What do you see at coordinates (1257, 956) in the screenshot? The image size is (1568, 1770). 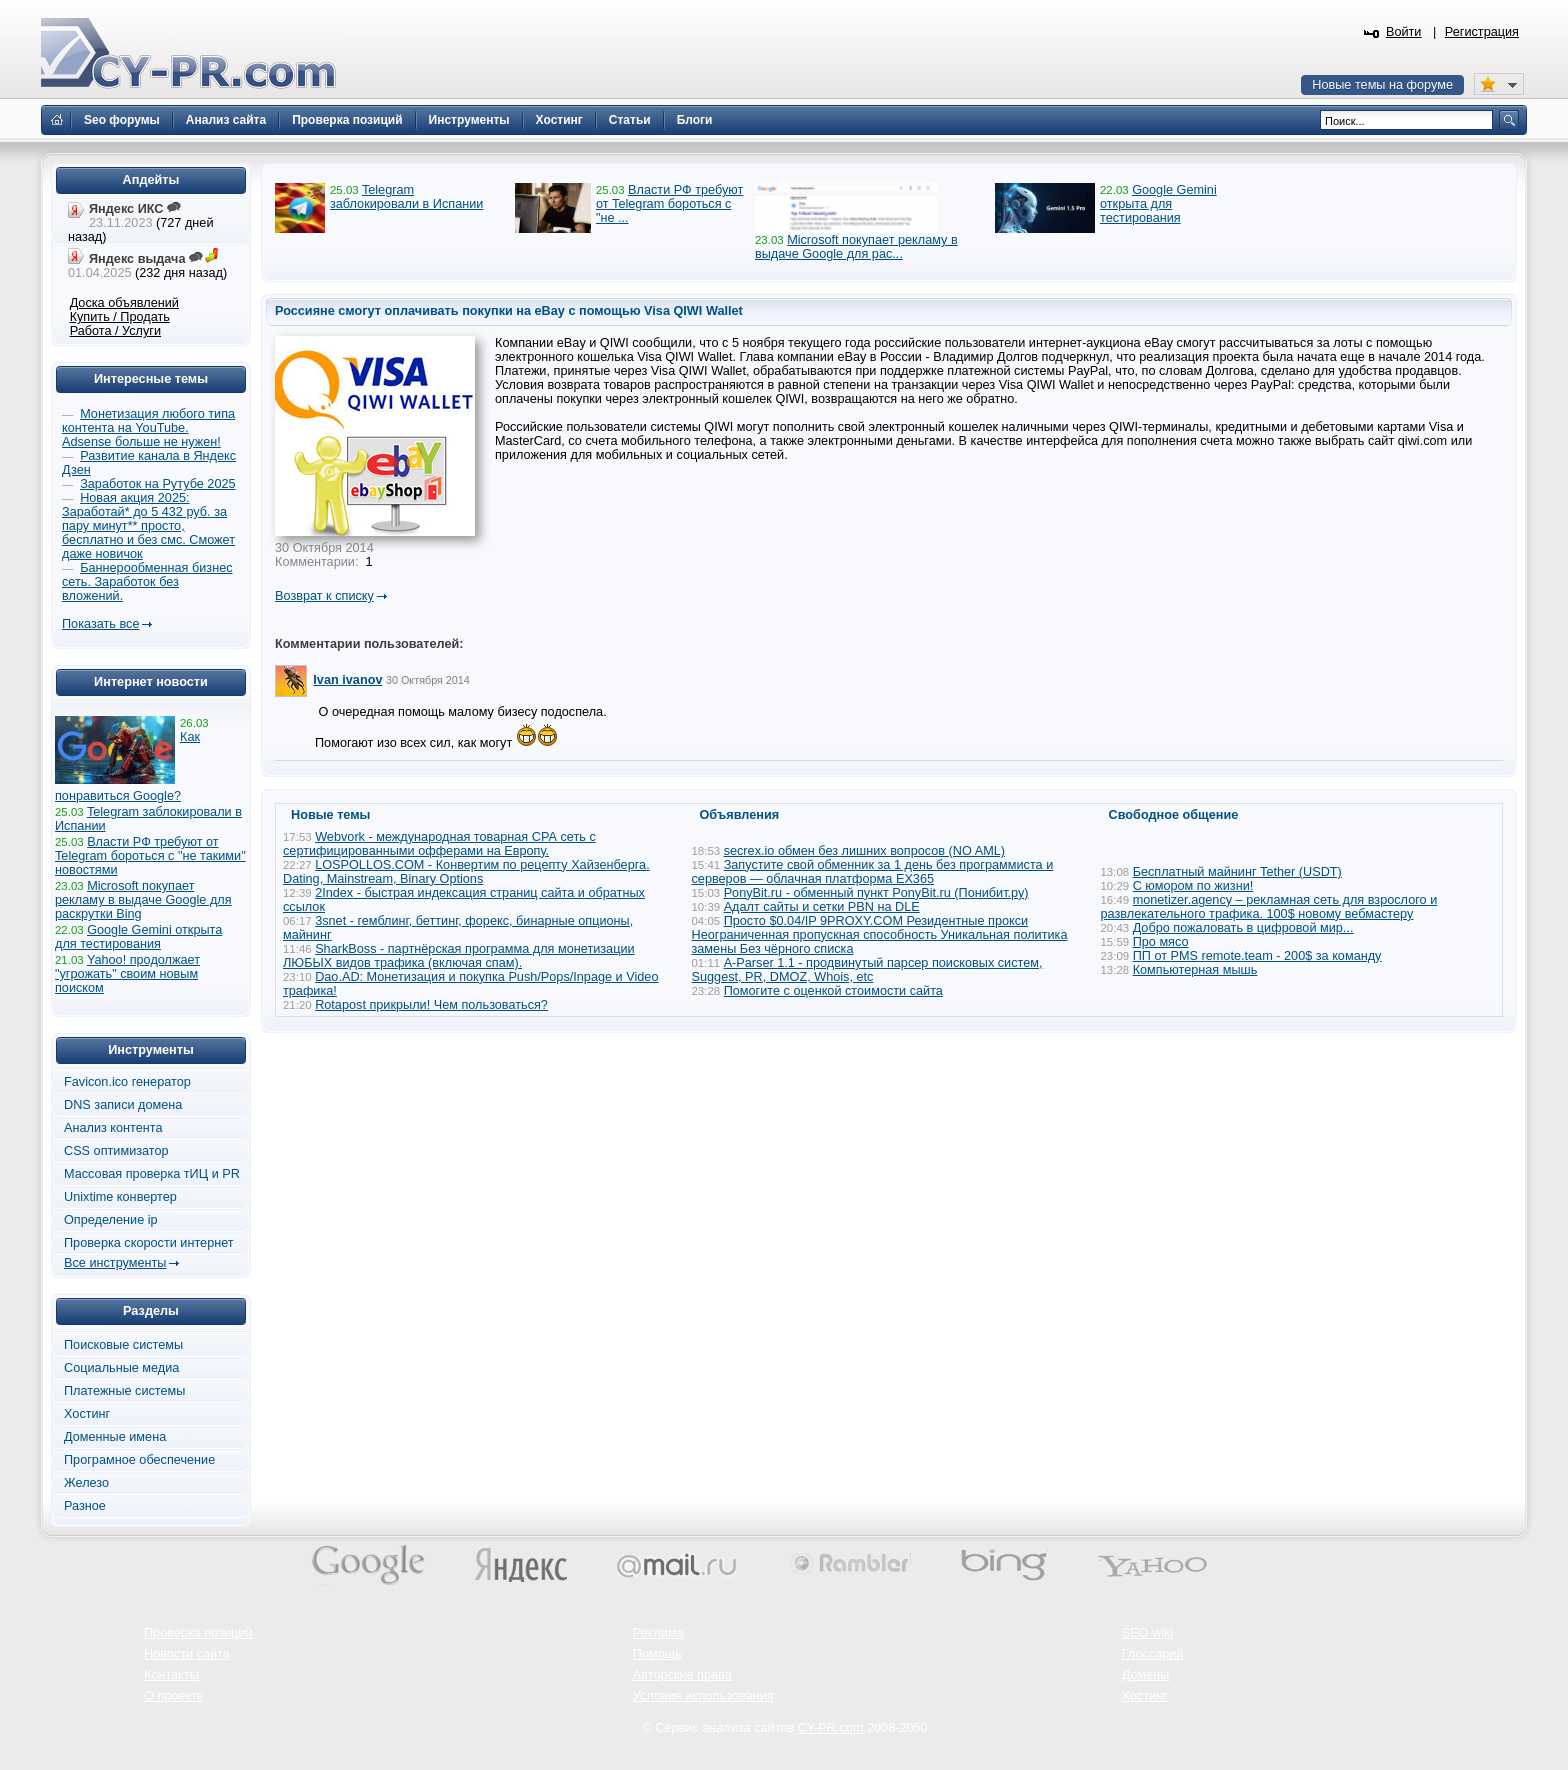 I see `ПП от PMS remote.team - 200$ за команду` at bounding box center [1257, 956].